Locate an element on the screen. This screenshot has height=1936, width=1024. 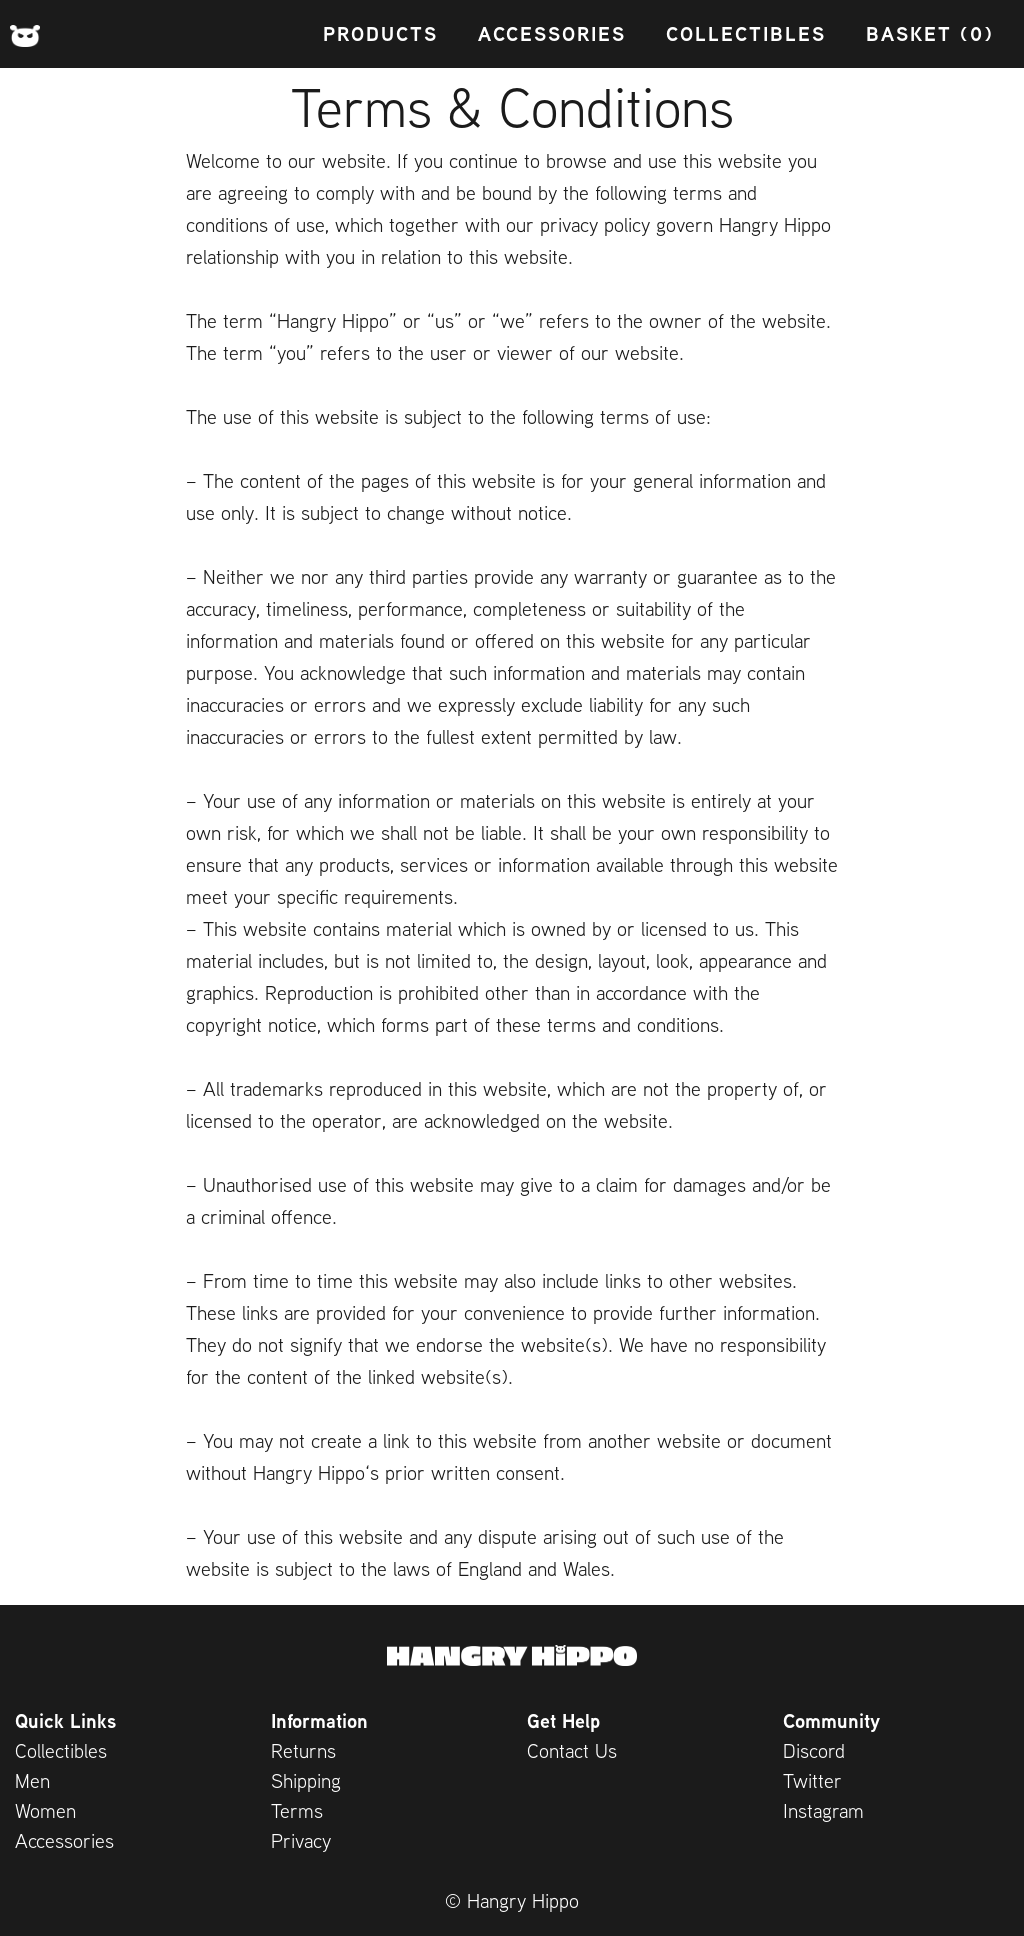
Products [menuitem] is located at coordinates (380, 33).